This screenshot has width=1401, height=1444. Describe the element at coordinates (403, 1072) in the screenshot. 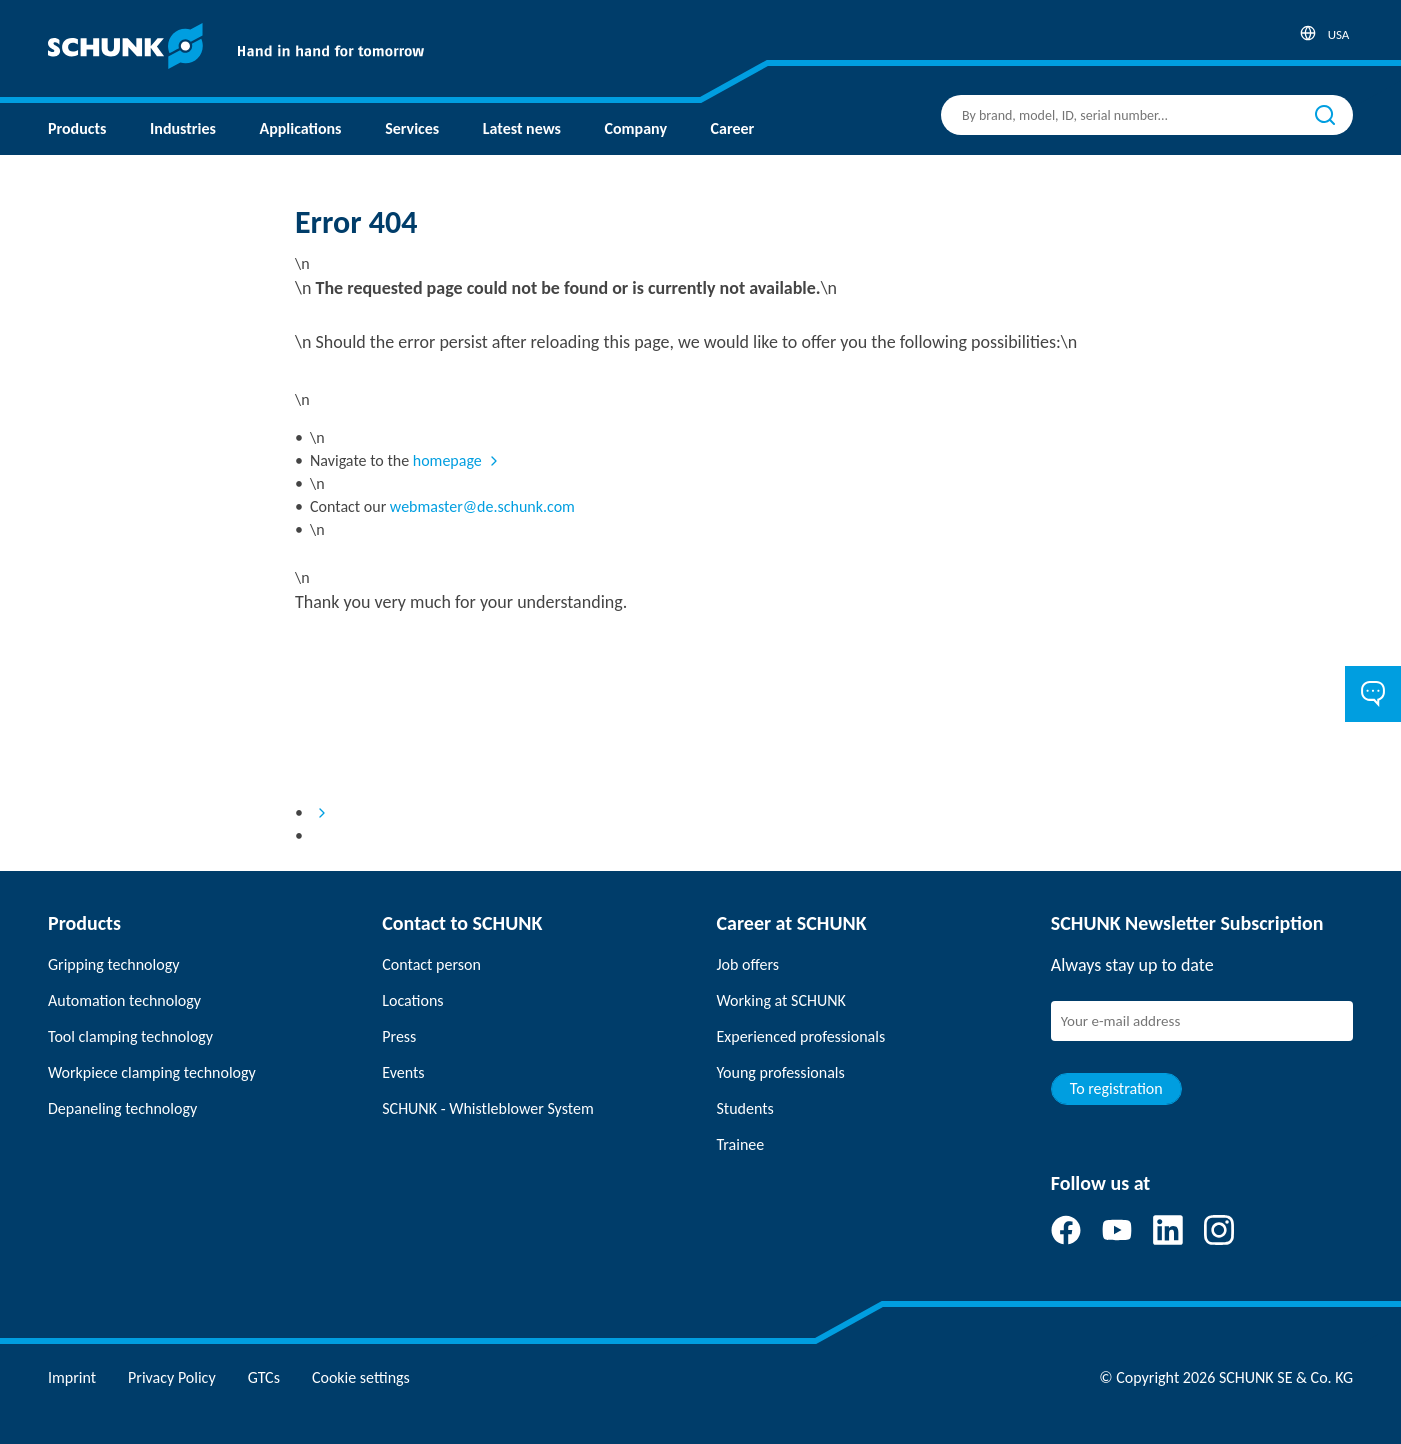

I see `Events` at that location.